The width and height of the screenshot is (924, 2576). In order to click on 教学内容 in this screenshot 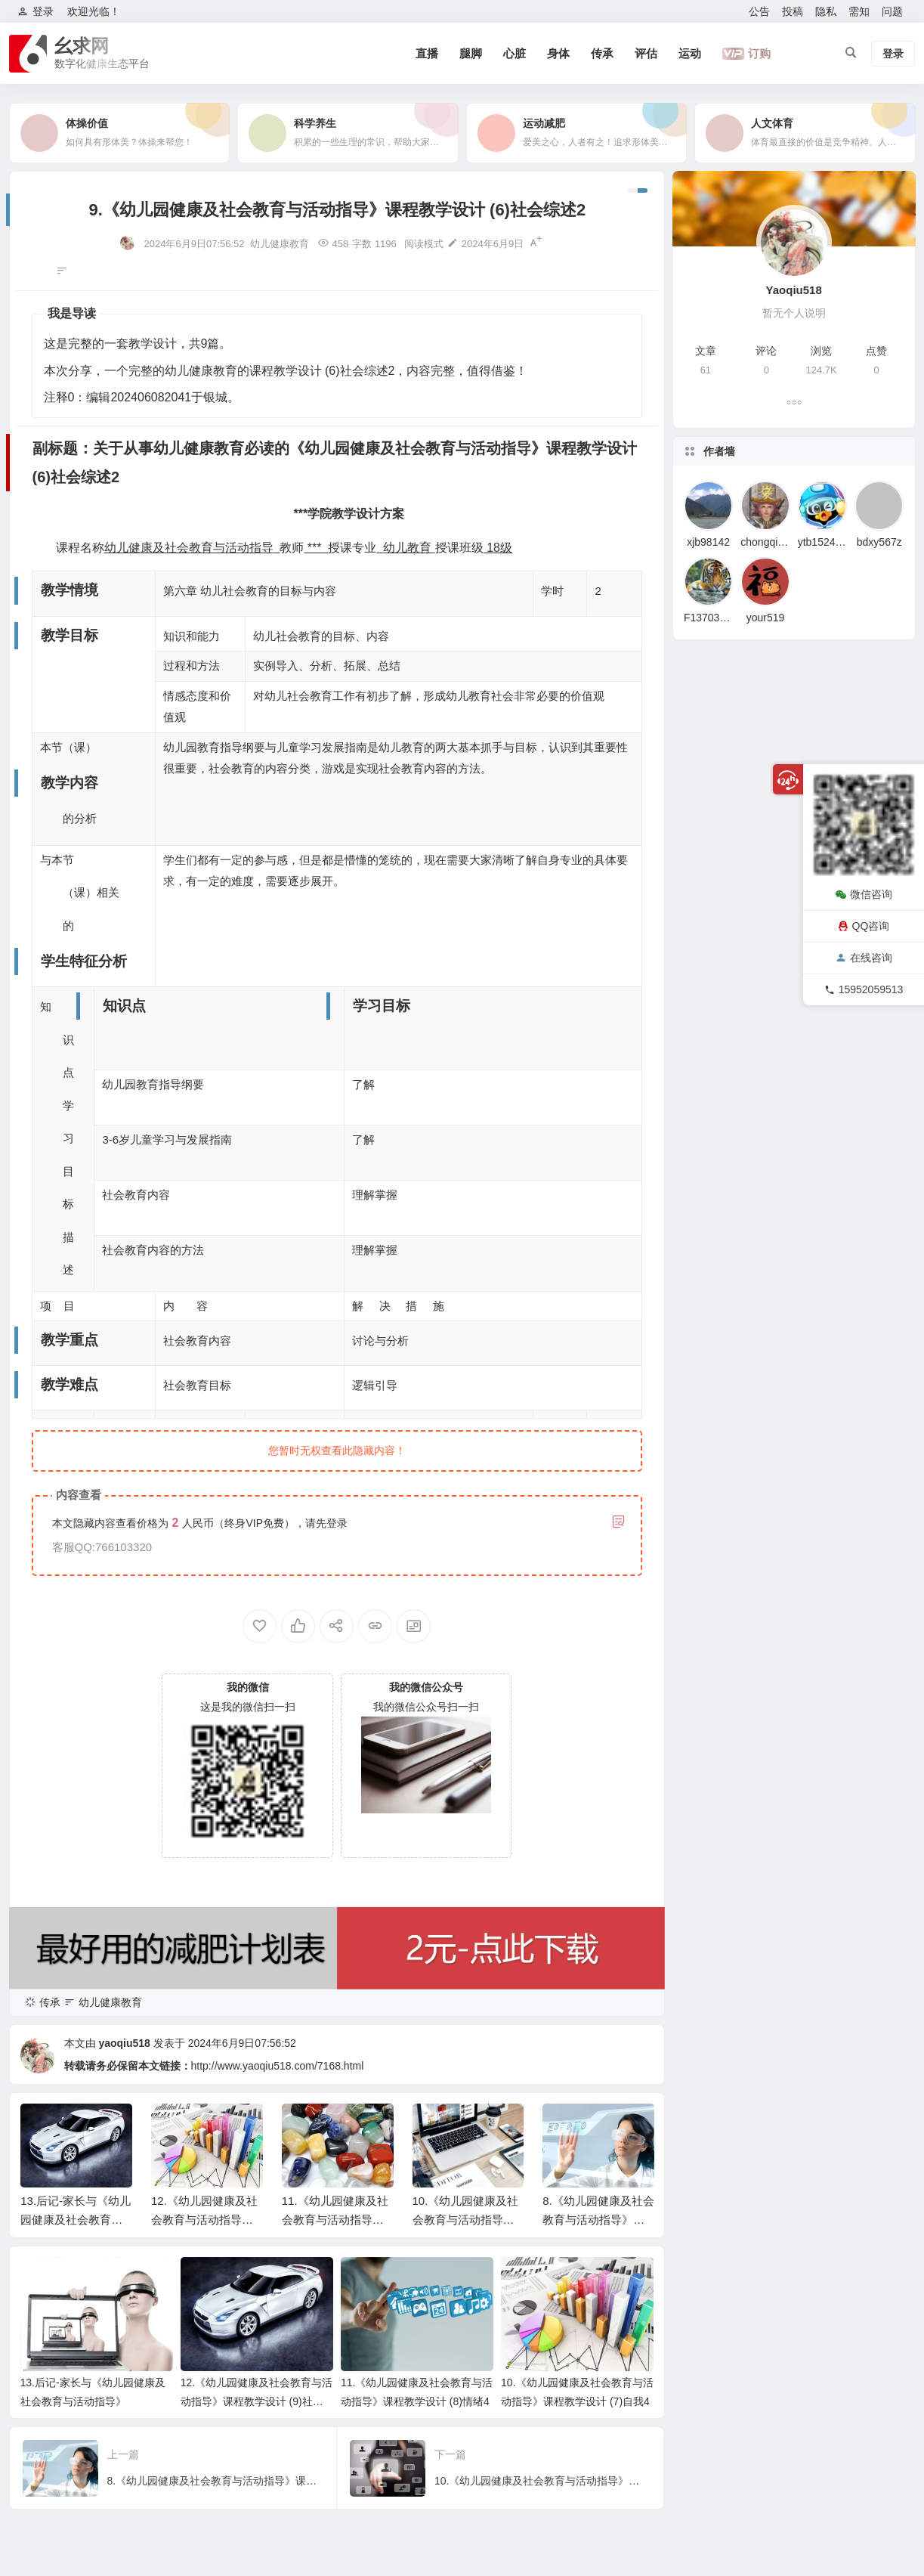, I will do `click(45, 2325)`.